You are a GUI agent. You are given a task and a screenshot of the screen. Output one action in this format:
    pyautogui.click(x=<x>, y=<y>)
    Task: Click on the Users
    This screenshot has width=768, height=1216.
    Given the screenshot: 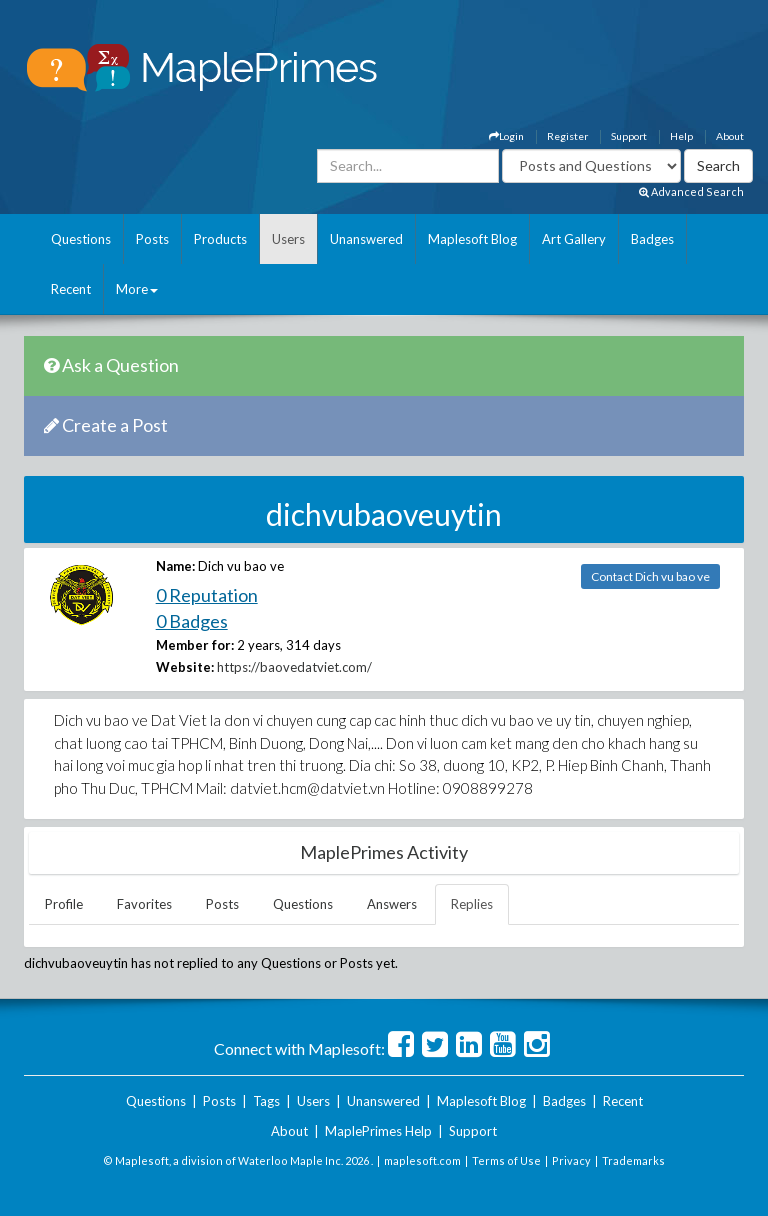 What is the action you would take?
    pyautogui.click(x=288, y=239)
    